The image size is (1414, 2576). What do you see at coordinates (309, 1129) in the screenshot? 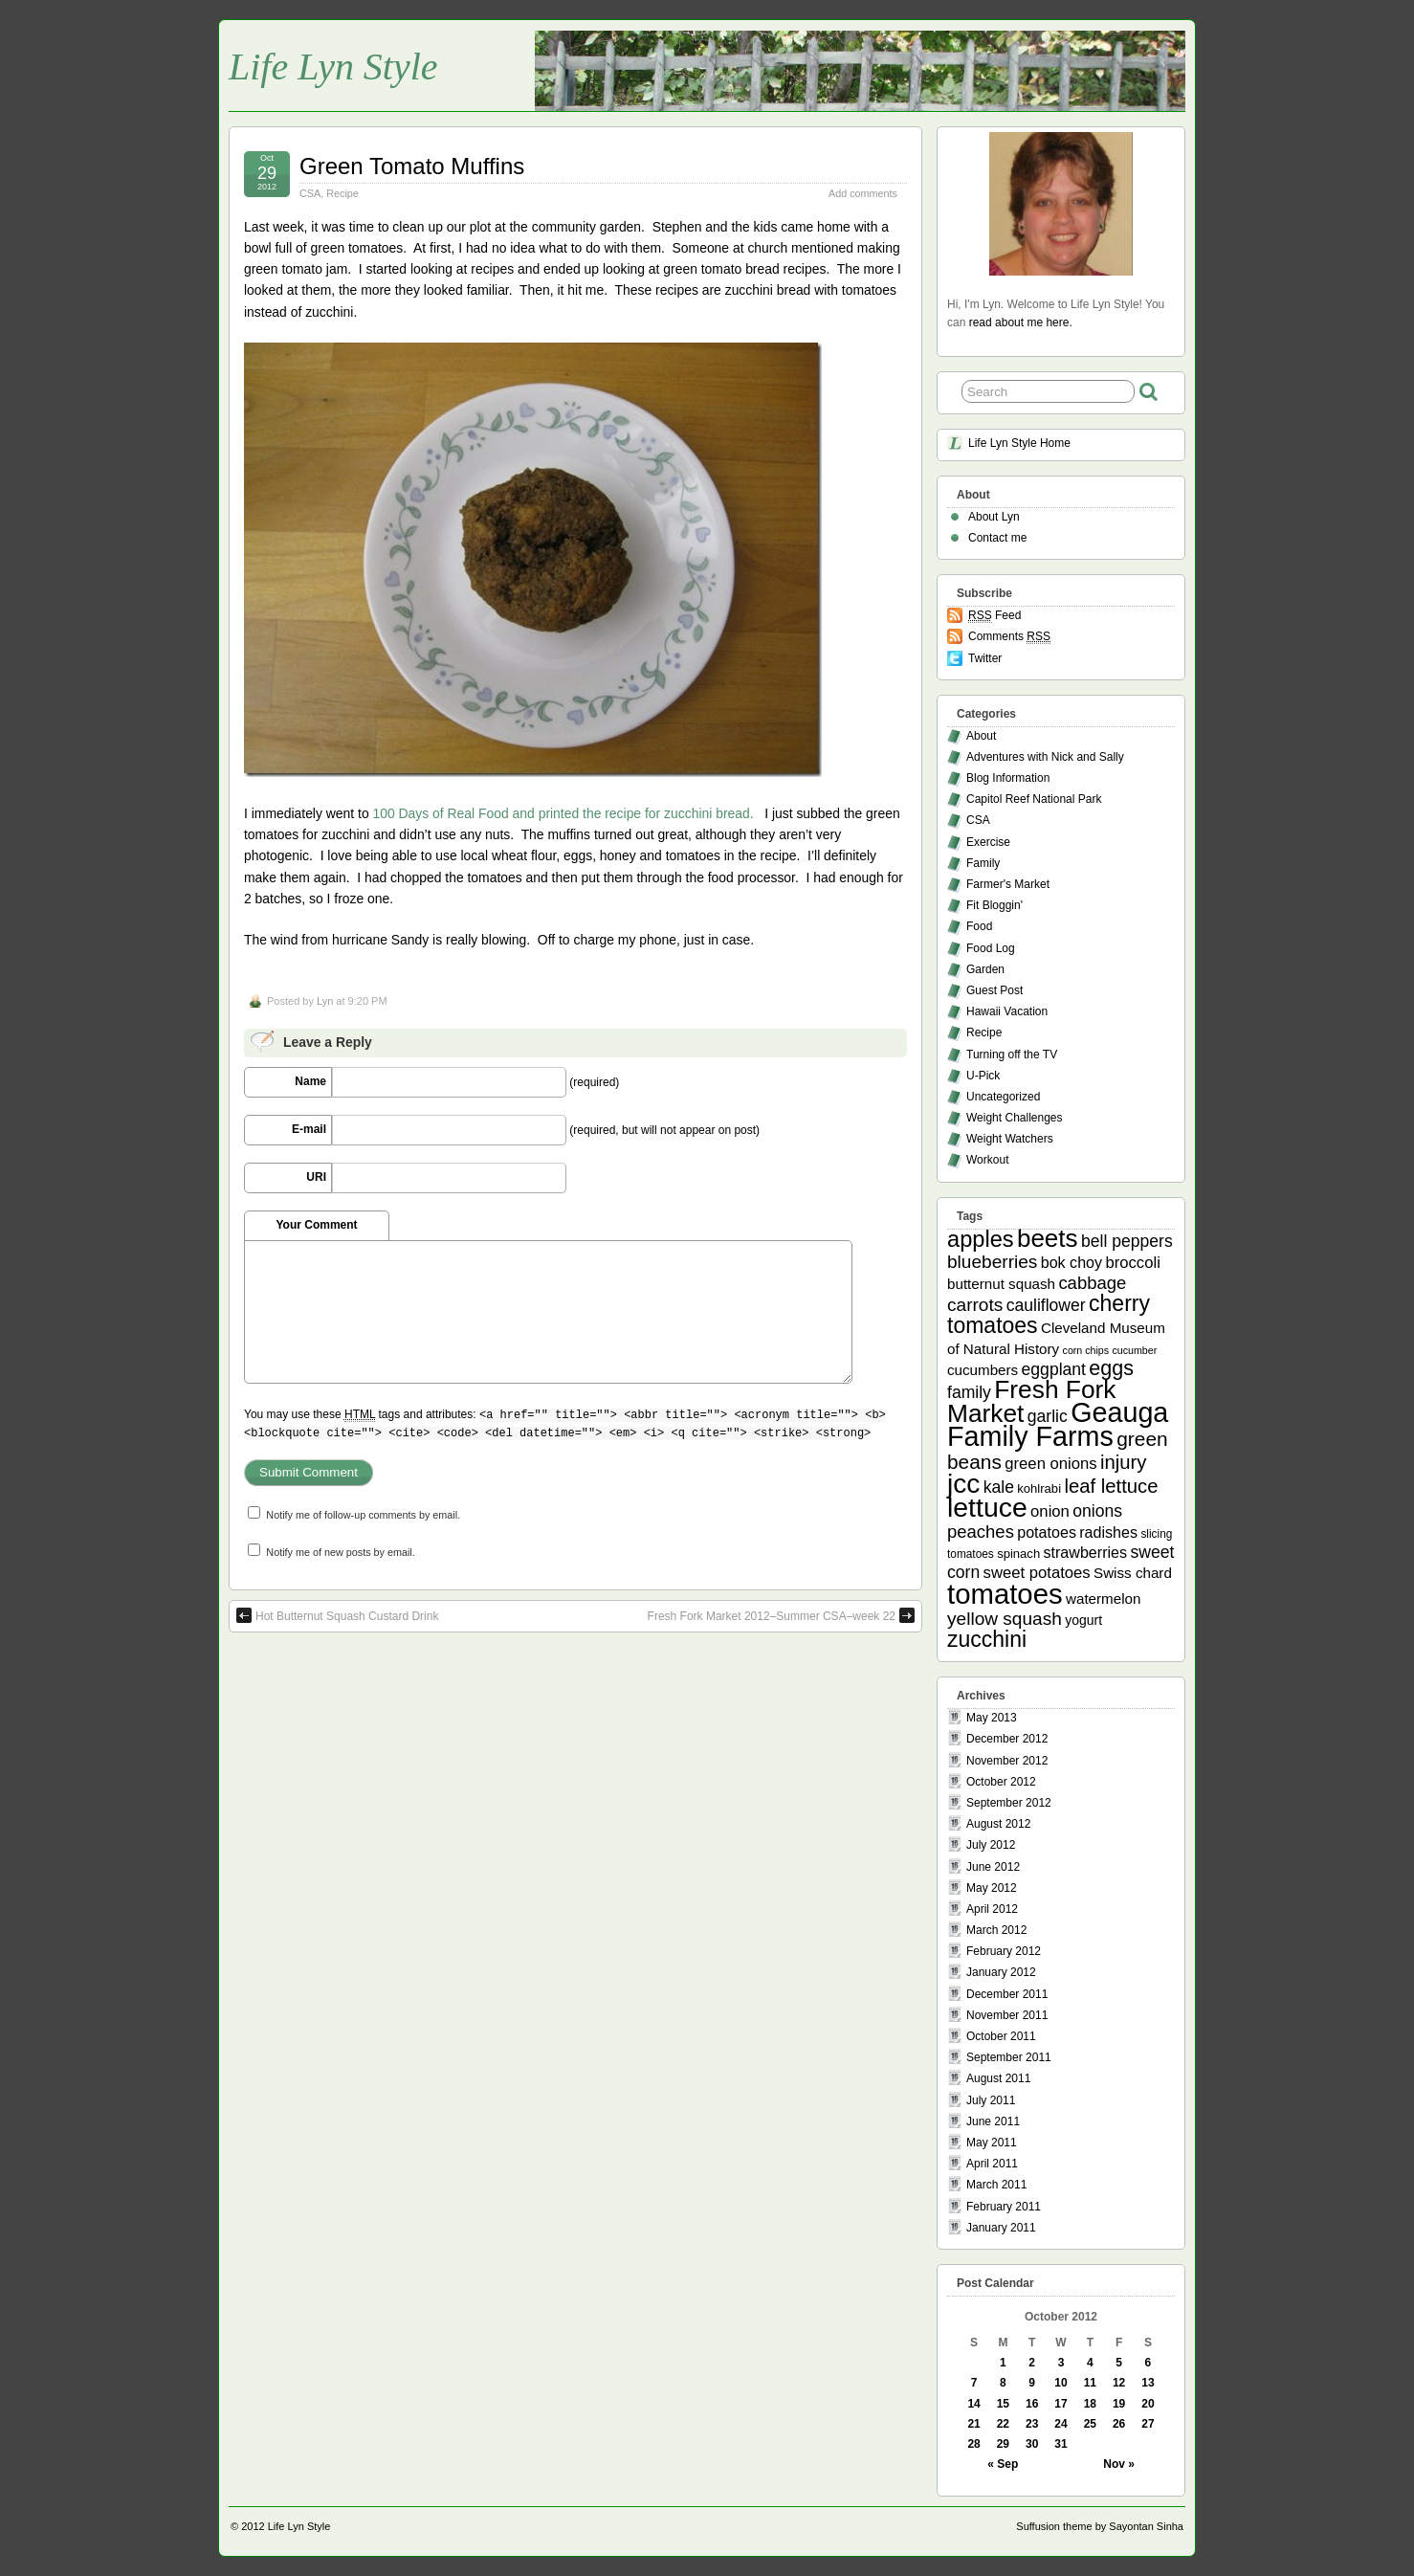
I see `E-mail` at bounding box center [309, 1129].